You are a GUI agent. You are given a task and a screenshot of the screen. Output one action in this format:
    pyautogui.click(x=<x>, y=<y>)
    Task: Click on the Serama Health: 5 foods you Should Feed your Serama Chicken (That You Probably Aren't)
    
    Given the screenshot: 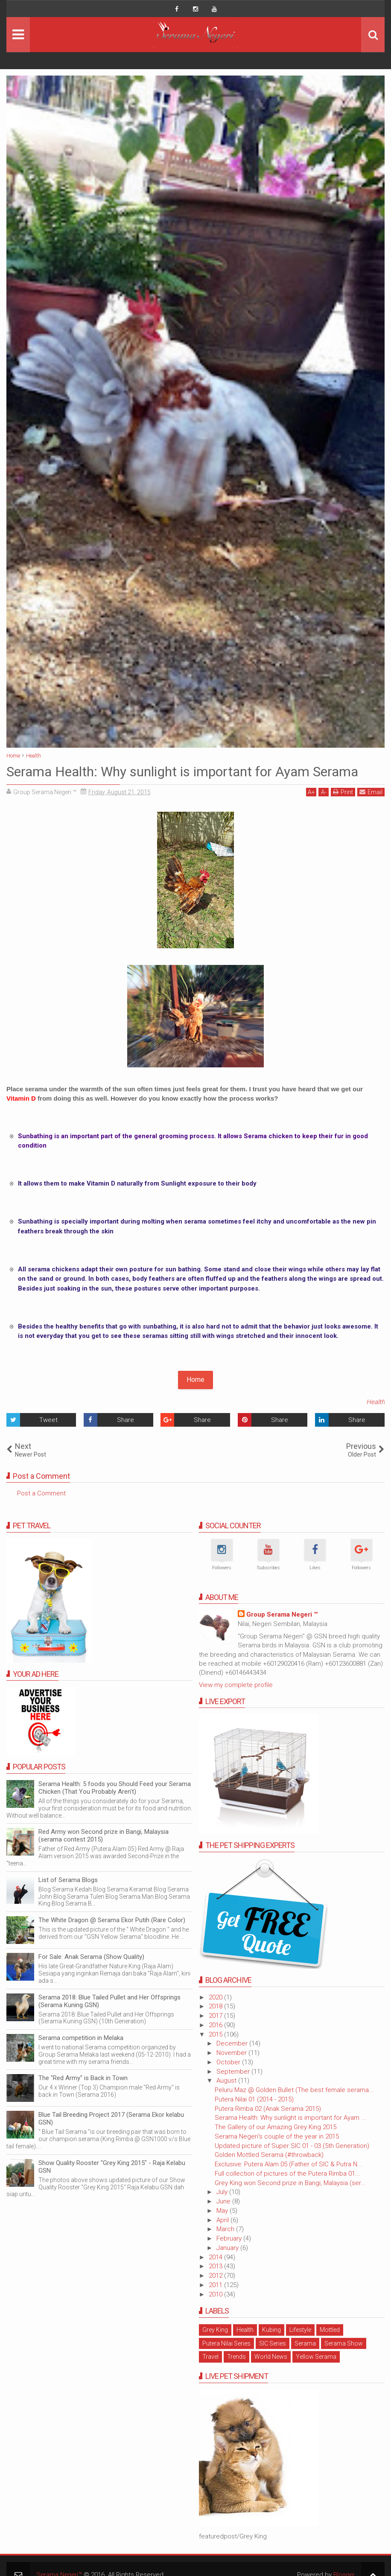 What is the action you would take?
    pyautogui.click(x=114, y=1787)
    